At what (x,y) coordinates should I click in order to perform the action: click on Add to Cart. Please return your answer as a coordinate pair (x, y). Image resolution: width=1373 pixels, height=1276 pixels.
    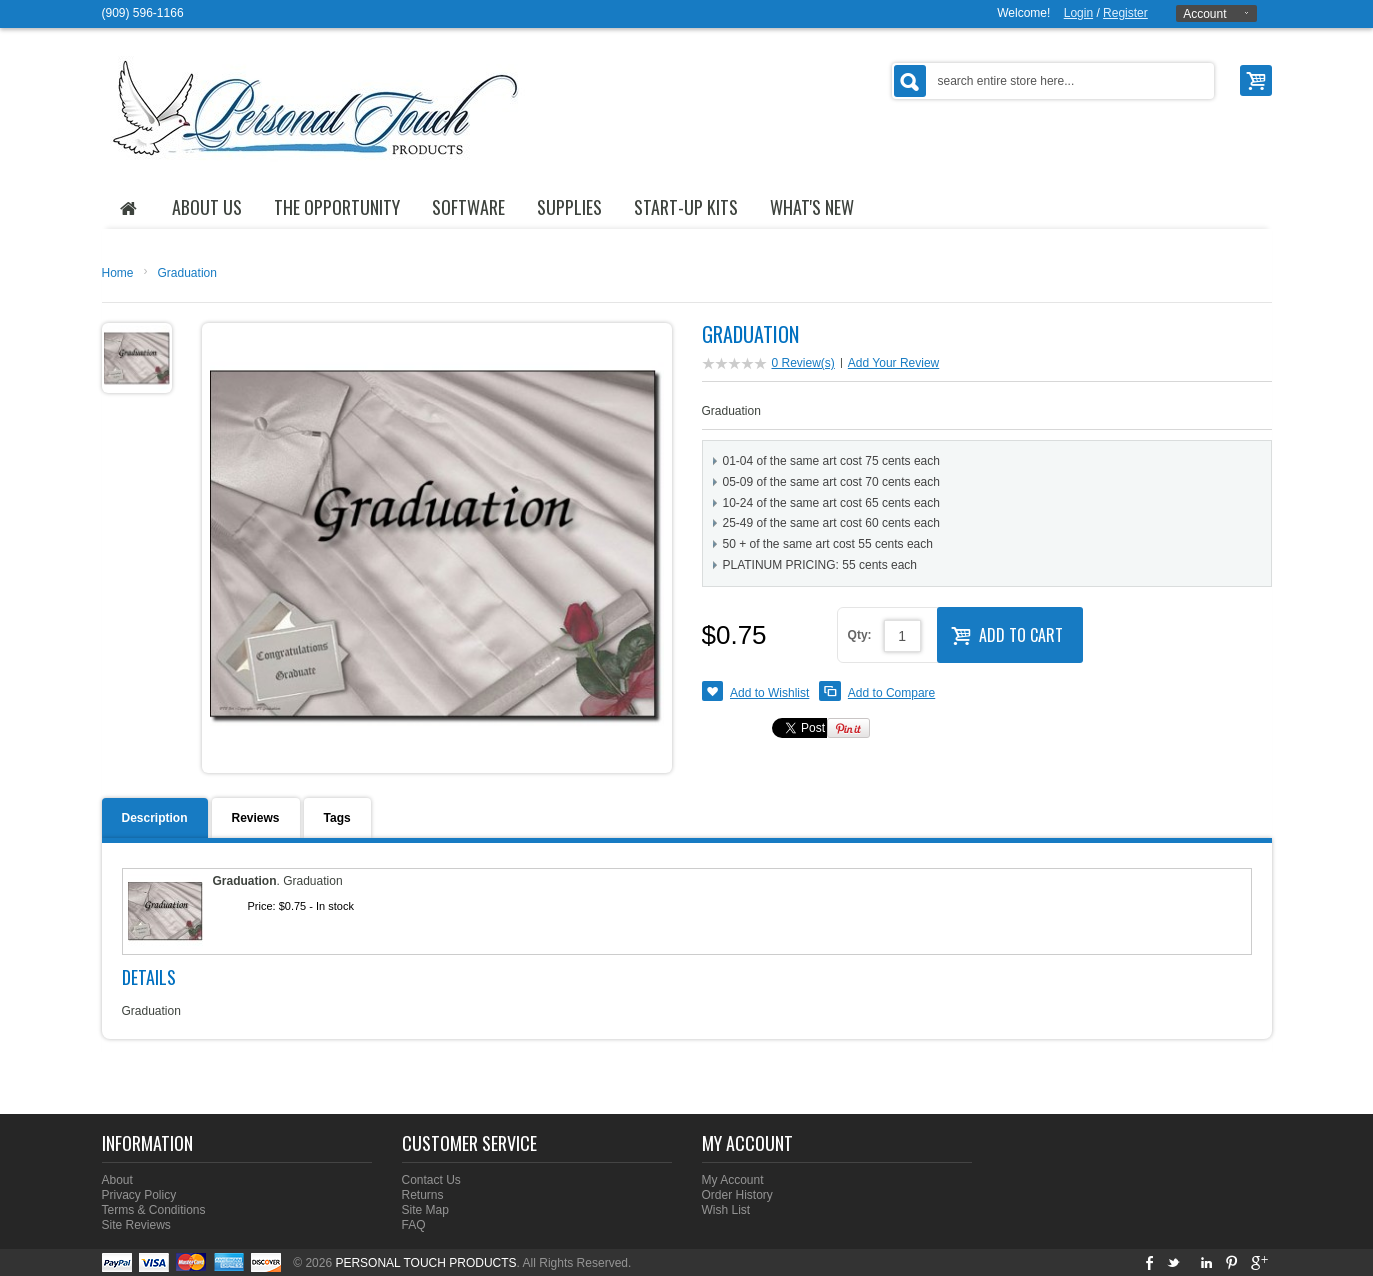
    Looking at the image, I should click on (1007, 633).